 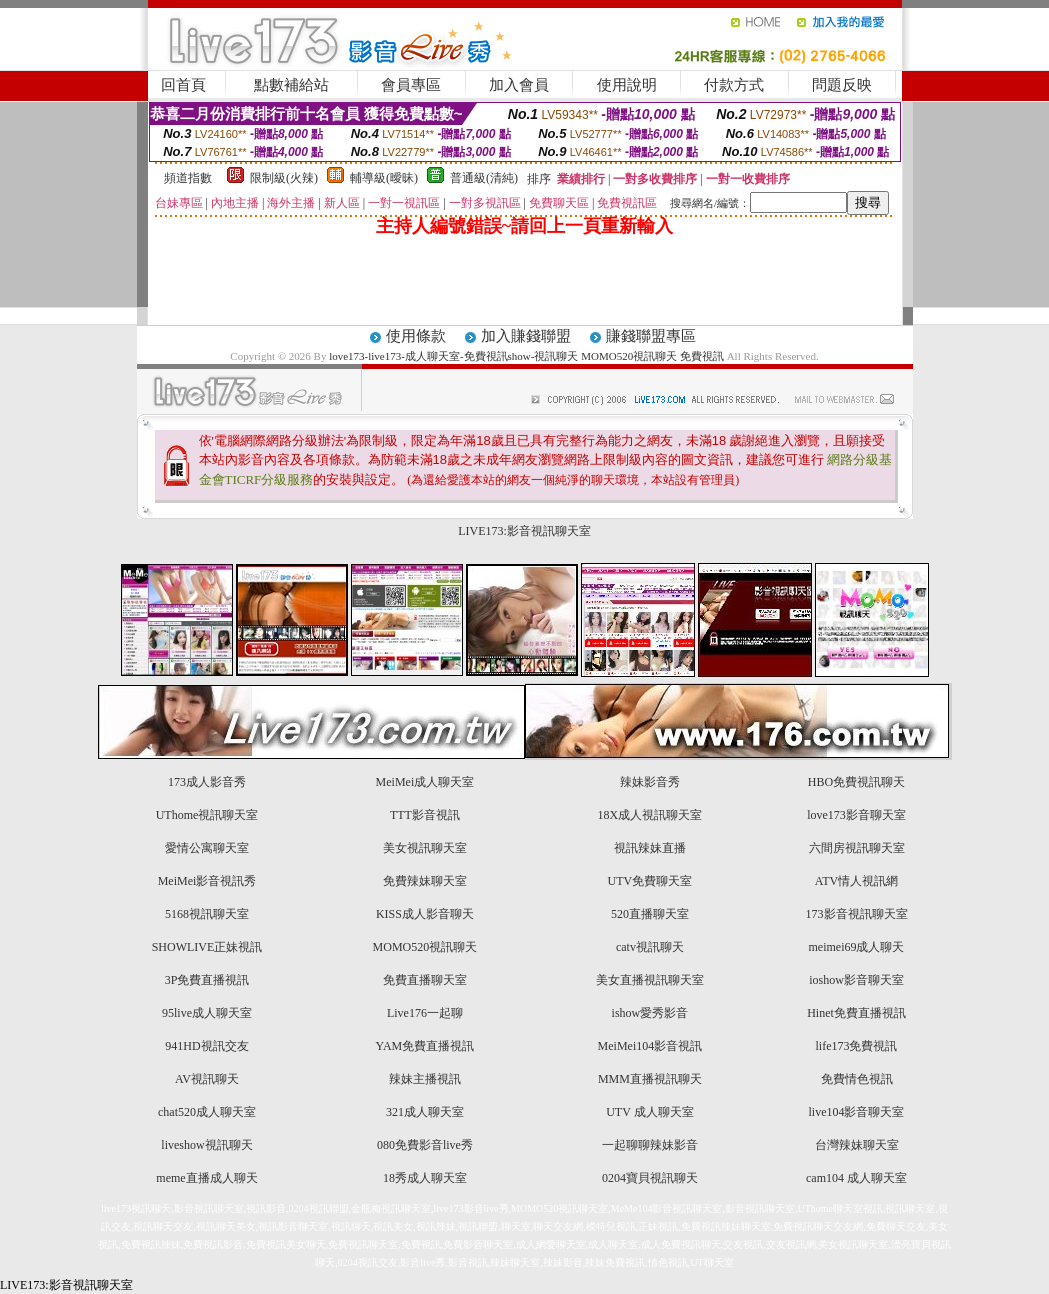 I want to click on 加入會員, so click(x=519, y=85).